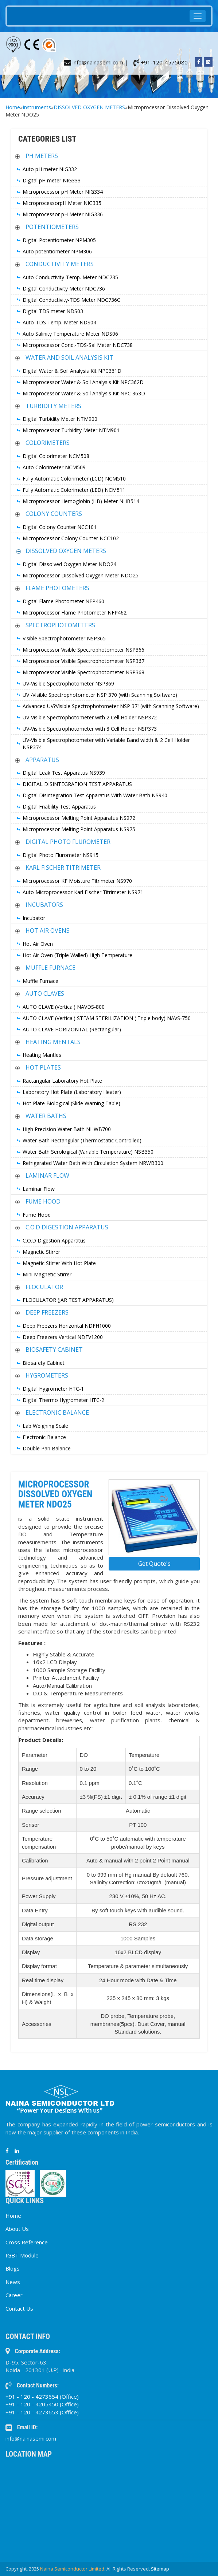  Describe the element at coordinates (74, 478) in the screenshot. I see `Fully Automatic Colorimeter (LCD) NCM510` at that location.